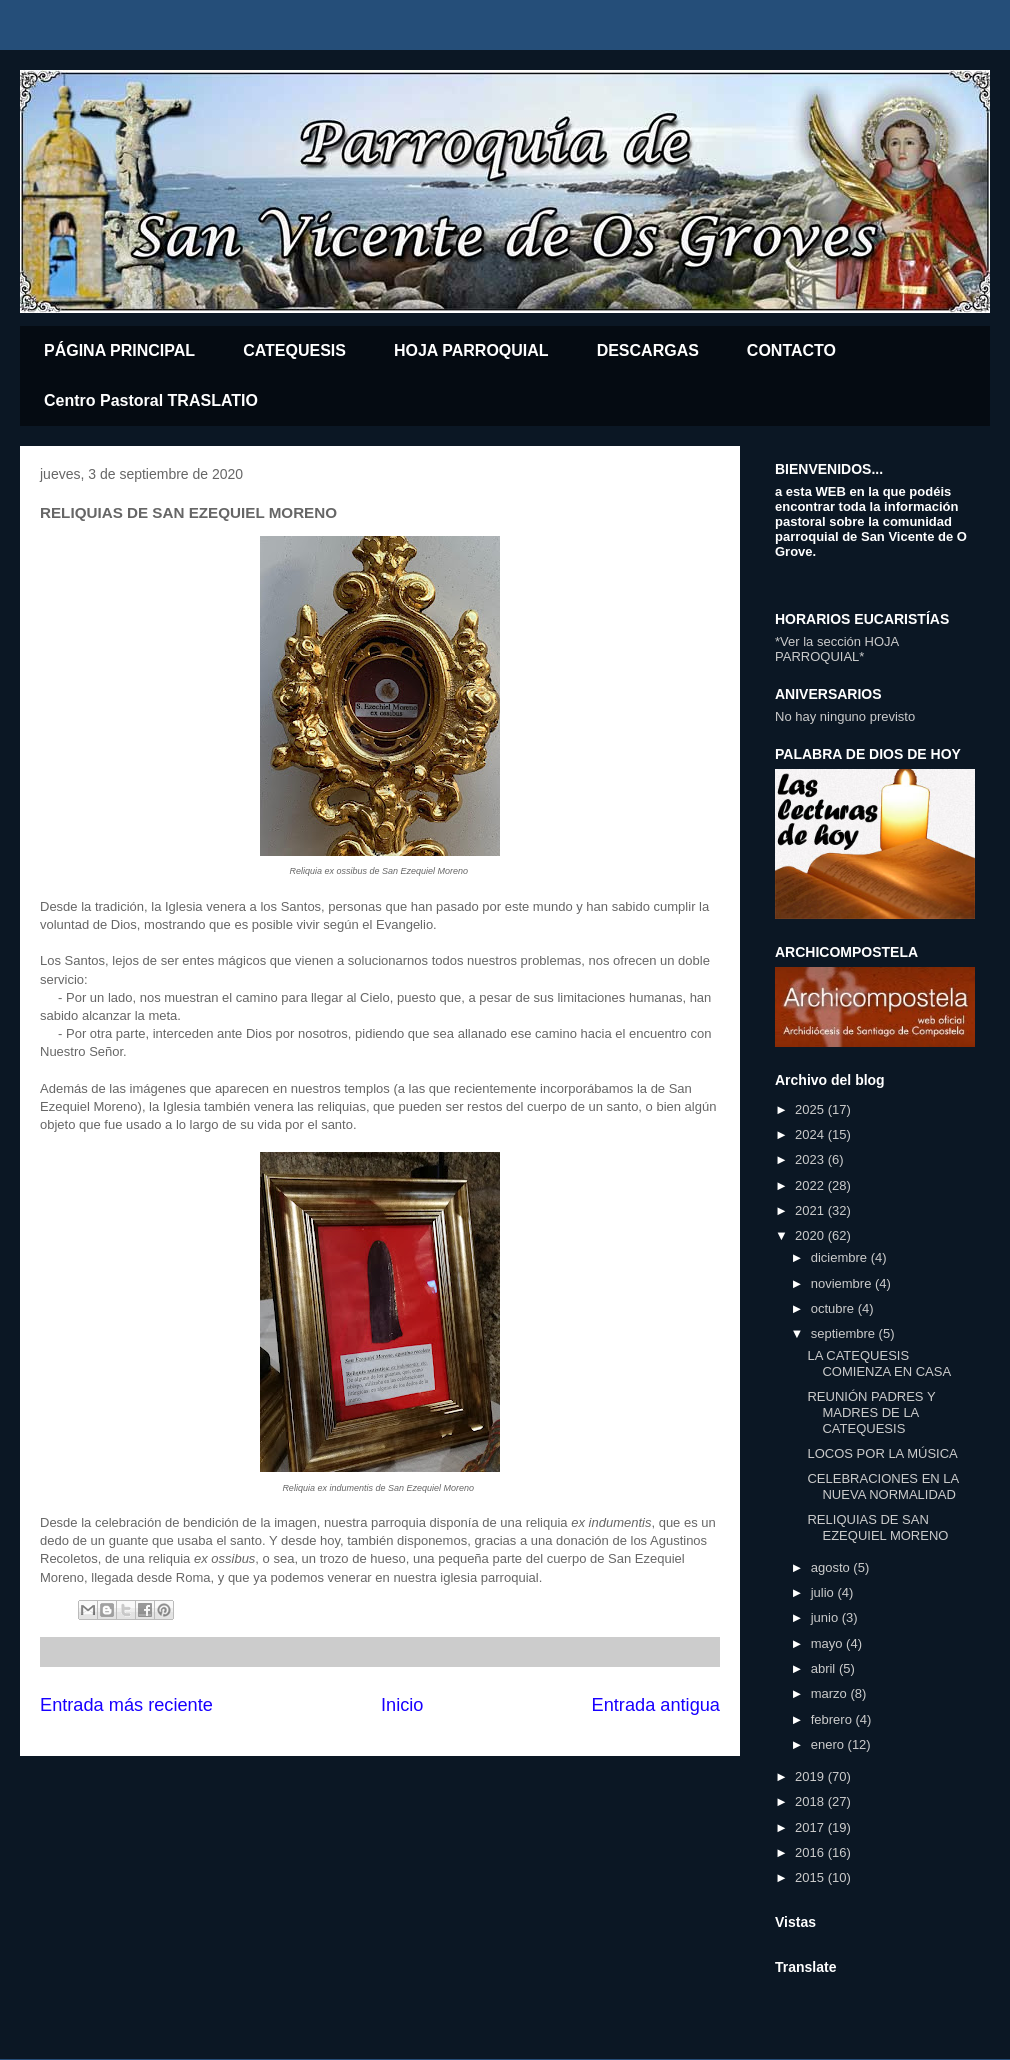  Describe the element at coordinates (811, 1210) in the screenshot. I see `2021` at that location.